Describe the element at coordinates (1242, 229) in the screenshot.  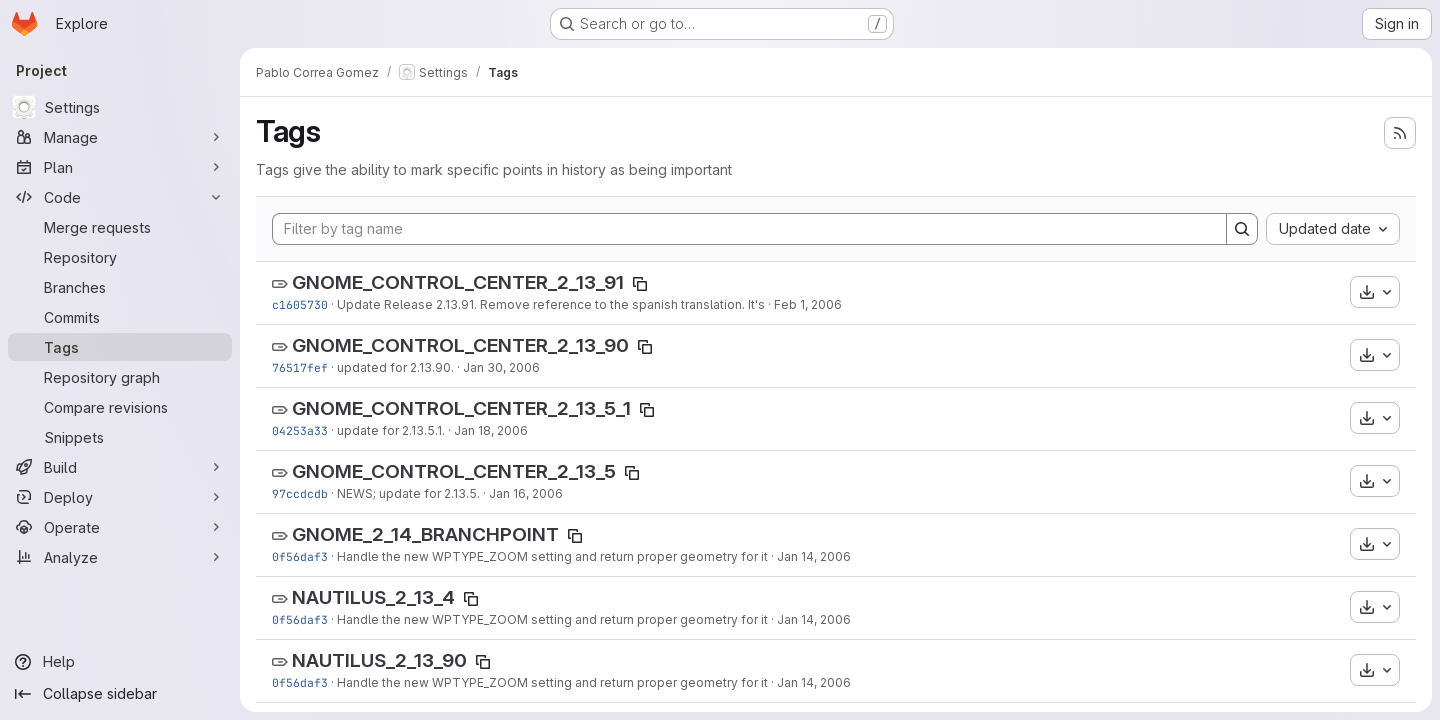
I see `[Search]` at that location.